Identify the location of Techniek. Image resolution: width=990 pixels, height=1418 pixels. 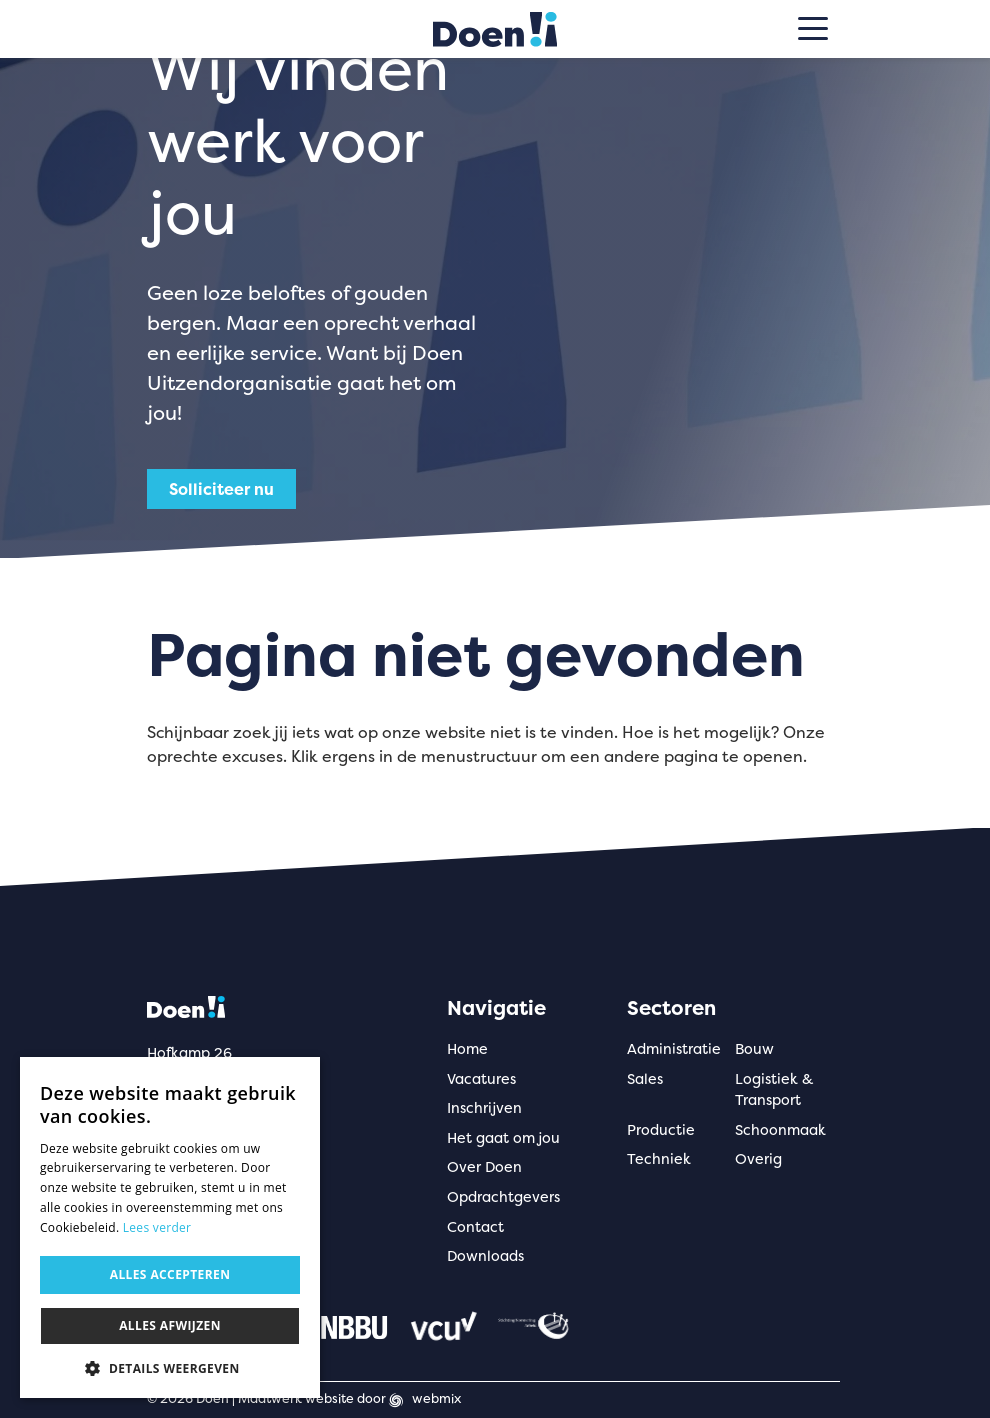
(659, 1159).